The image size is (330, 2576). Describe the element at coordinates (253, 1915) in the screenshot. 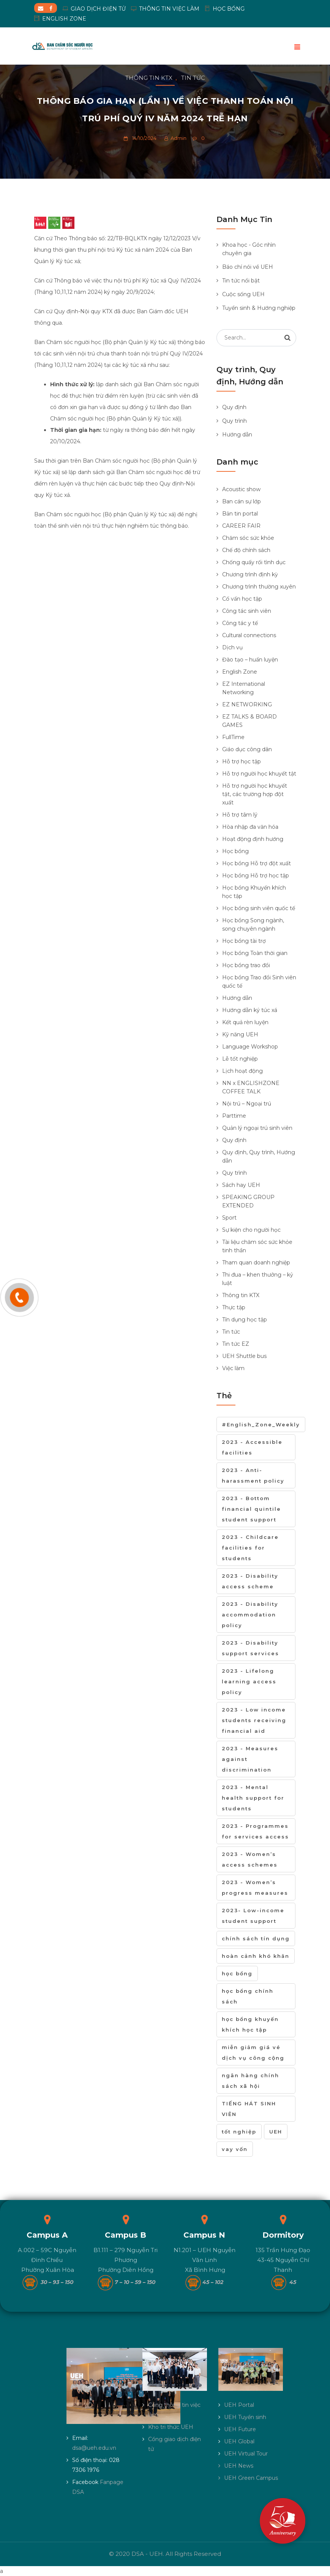

I see `2023- Low-income student support [2023- Low-income student support (22 mục)]` at that location.